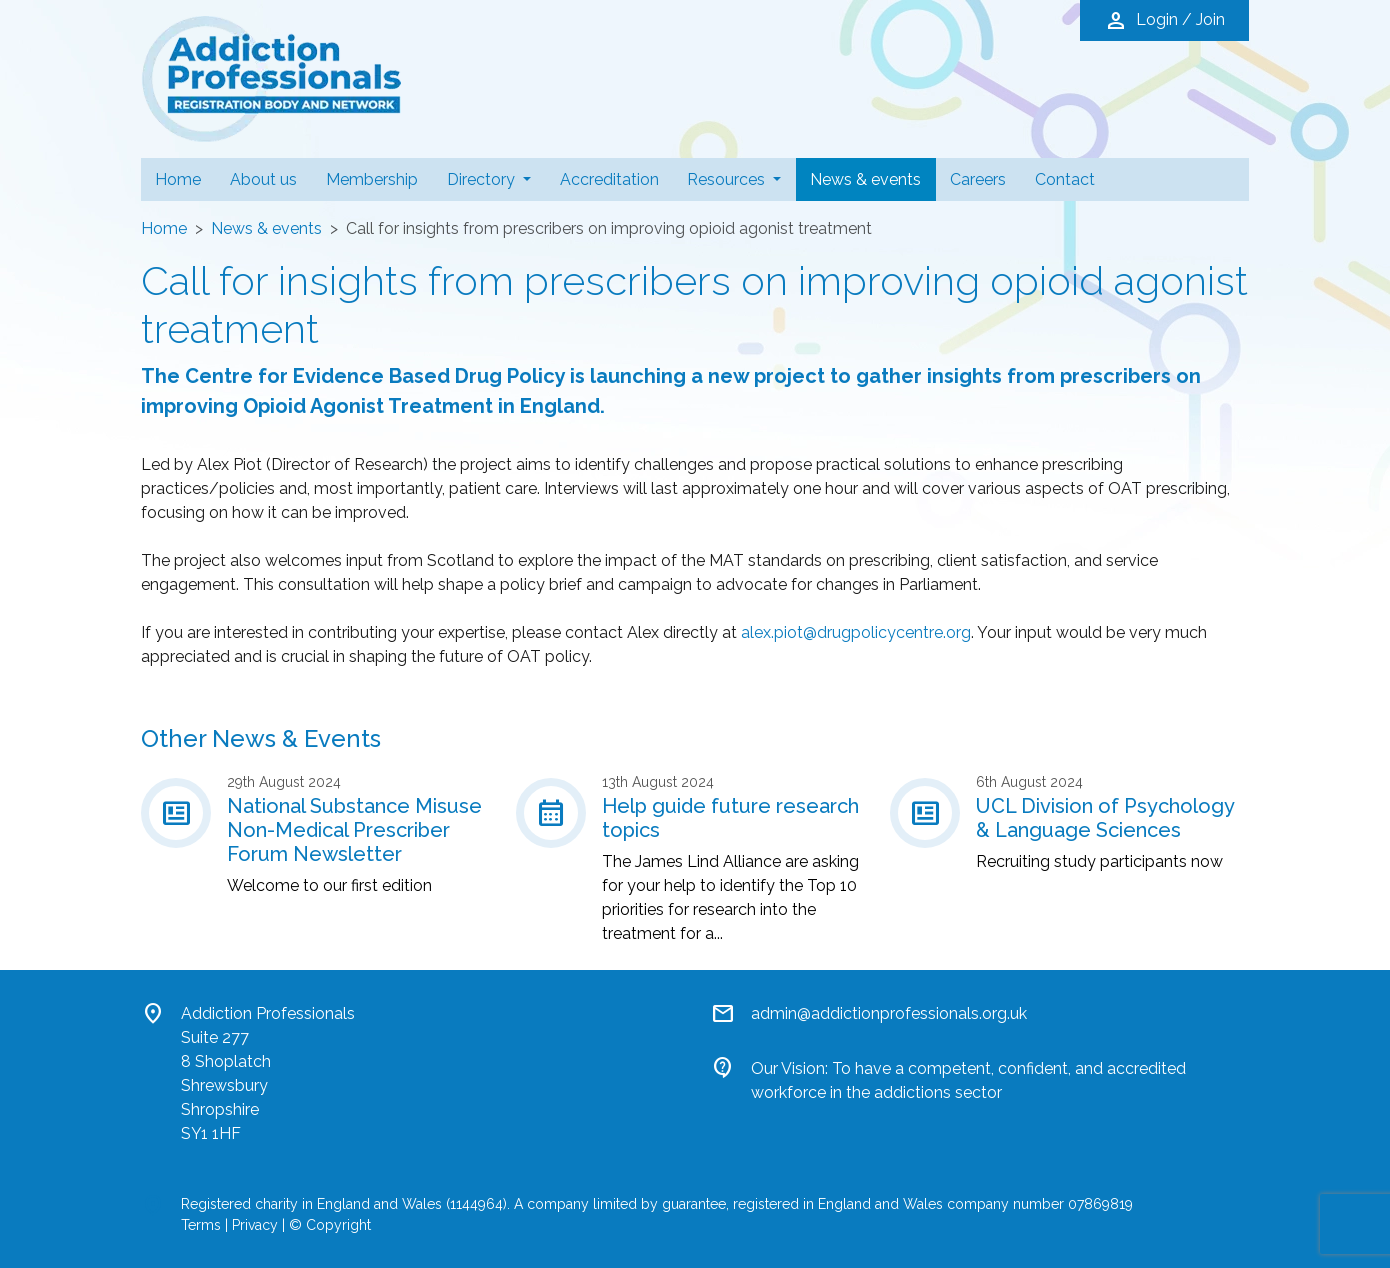 The width and height of the screenshot is (1390, 1268). What do you see at coordinates (609, 179) in the screenshot?
I see `Accreditation` at bounding box center [609, 179].